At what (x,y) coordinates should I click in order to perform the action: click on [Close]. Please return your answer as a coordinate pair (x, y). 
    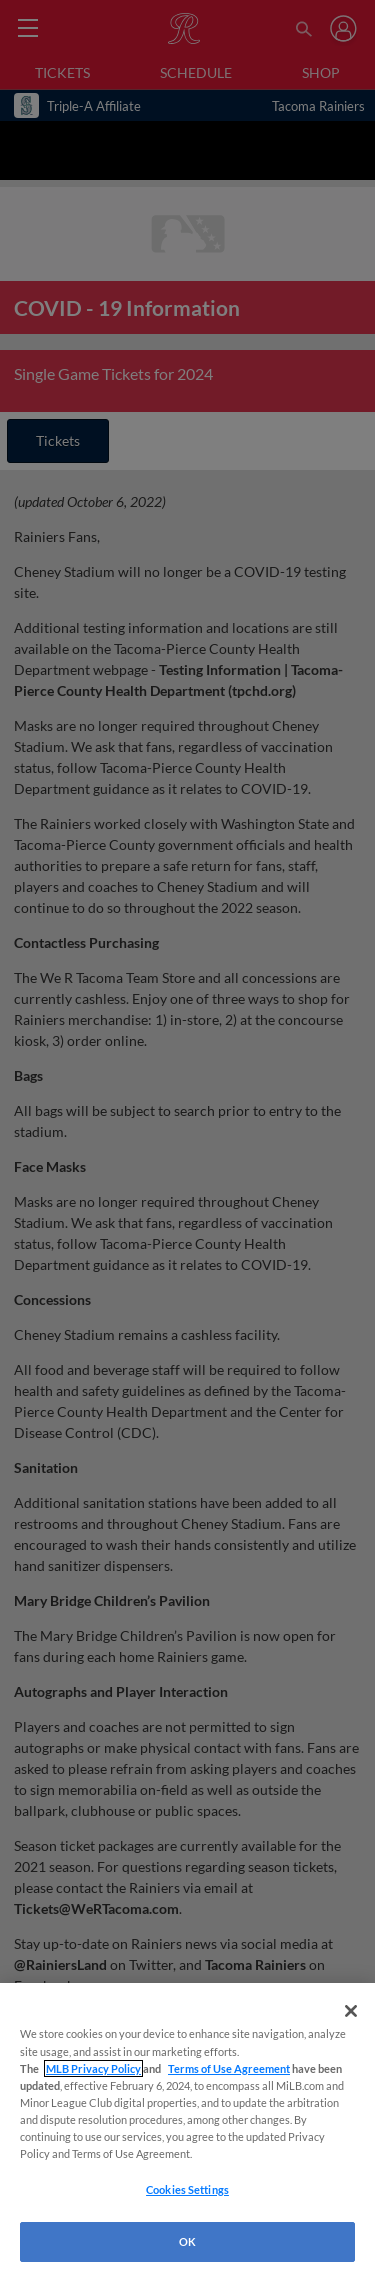
    Looking at the image, I should click on (351, 2011).